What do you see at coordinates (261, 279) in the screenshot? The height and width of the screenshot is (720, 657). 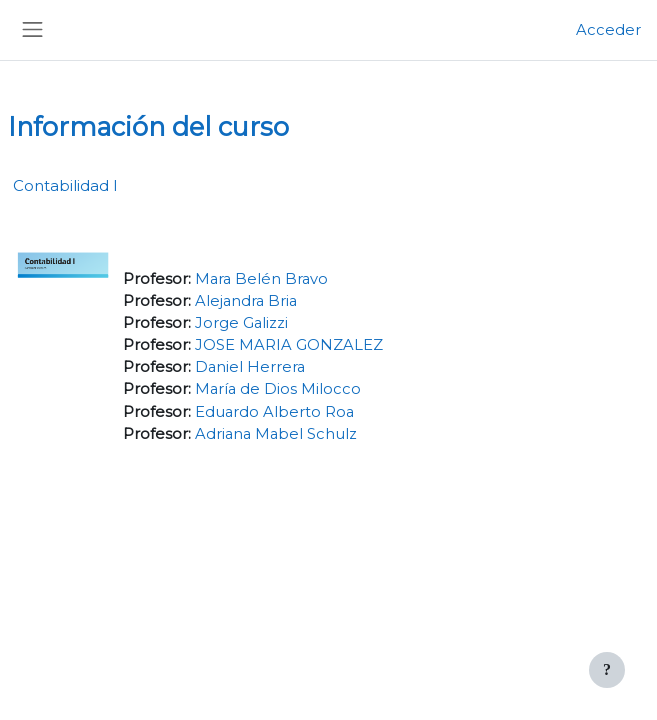 I see `Mara Belén Bravo` at bounding box center [261, 279].